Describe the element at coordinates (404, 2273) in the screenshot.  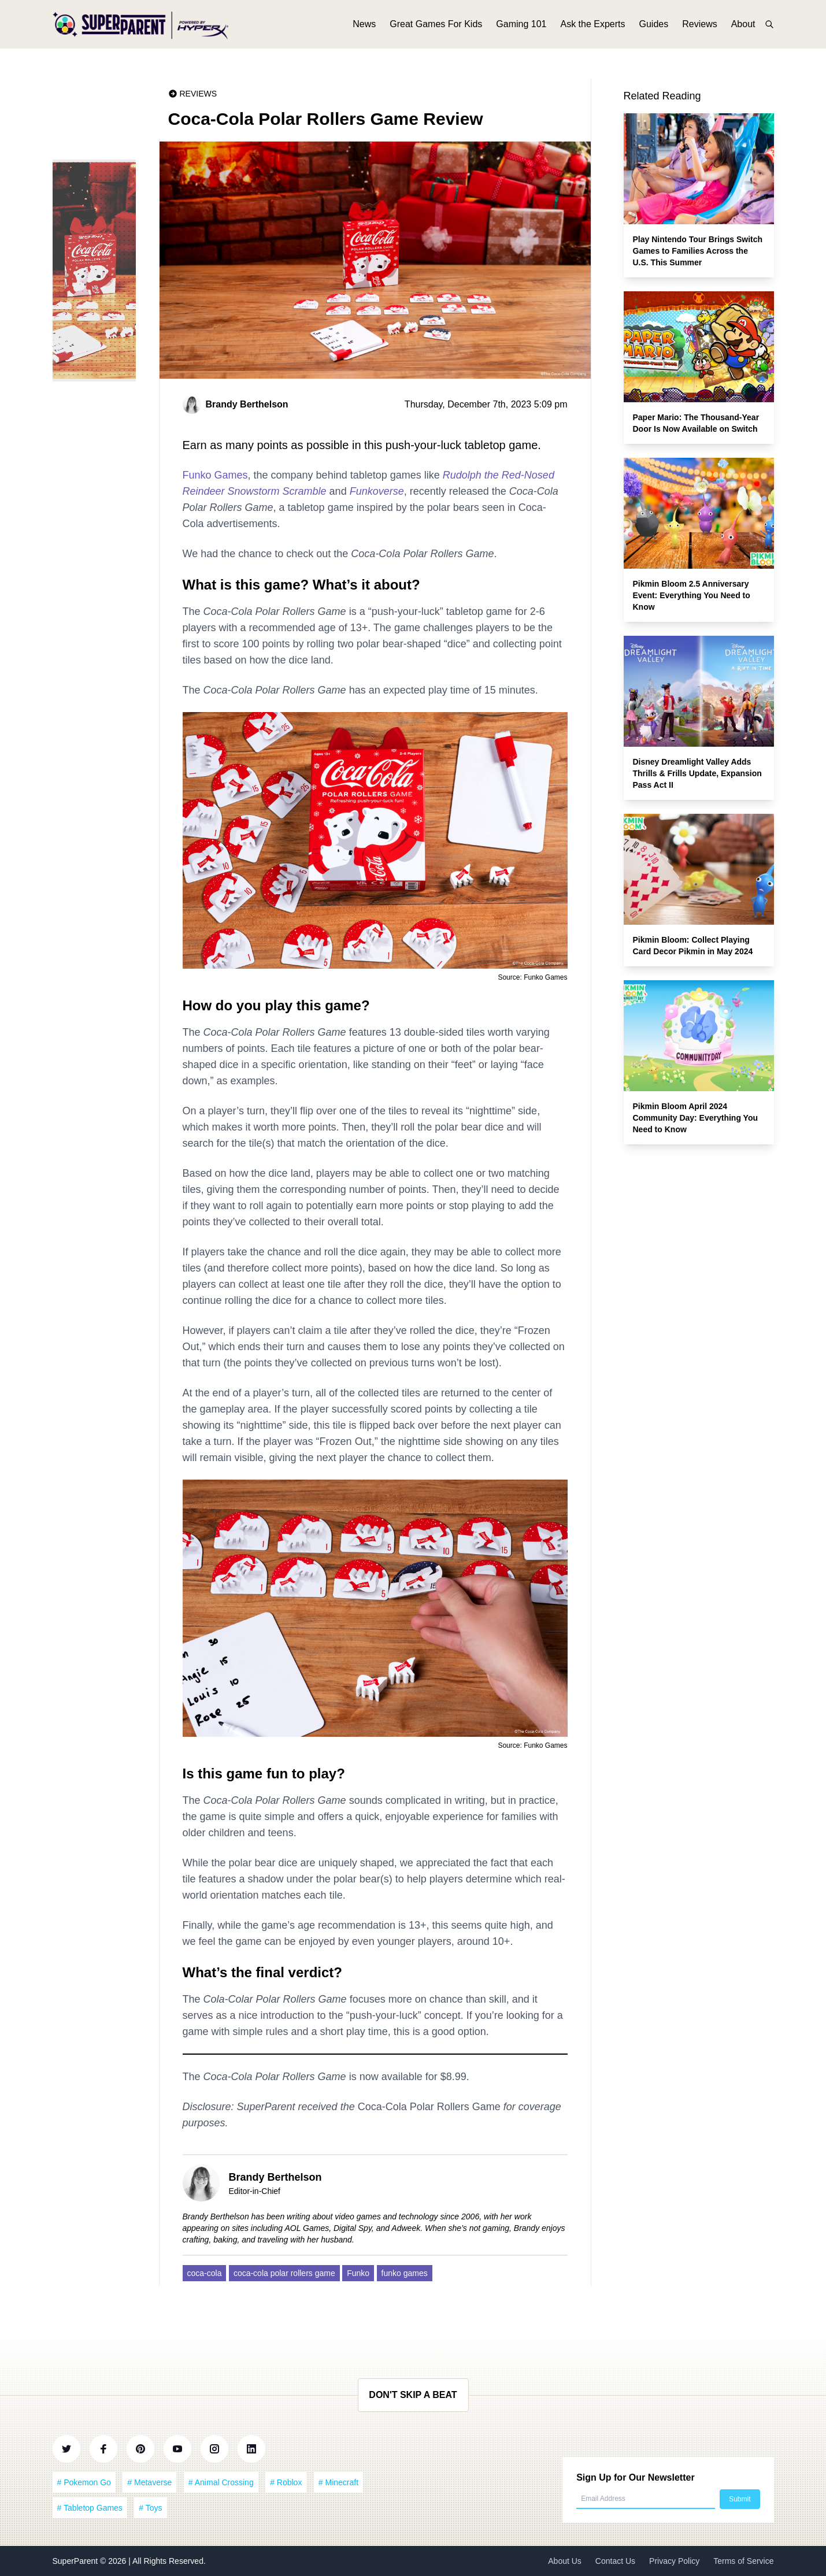
I see `funko games` at that location.